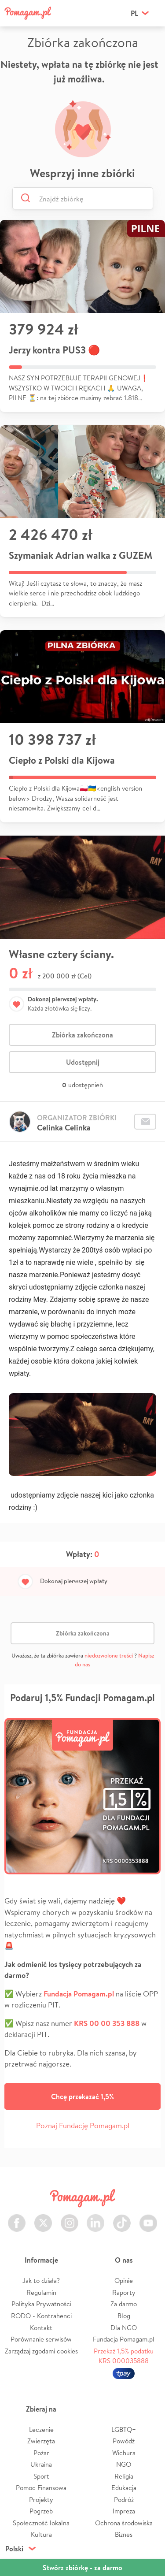 The image size is (165, 2576). Describe the element at coordinates (123, 2339) in the screenshot. I see `Fundacja Pomagam.pl` at that location.